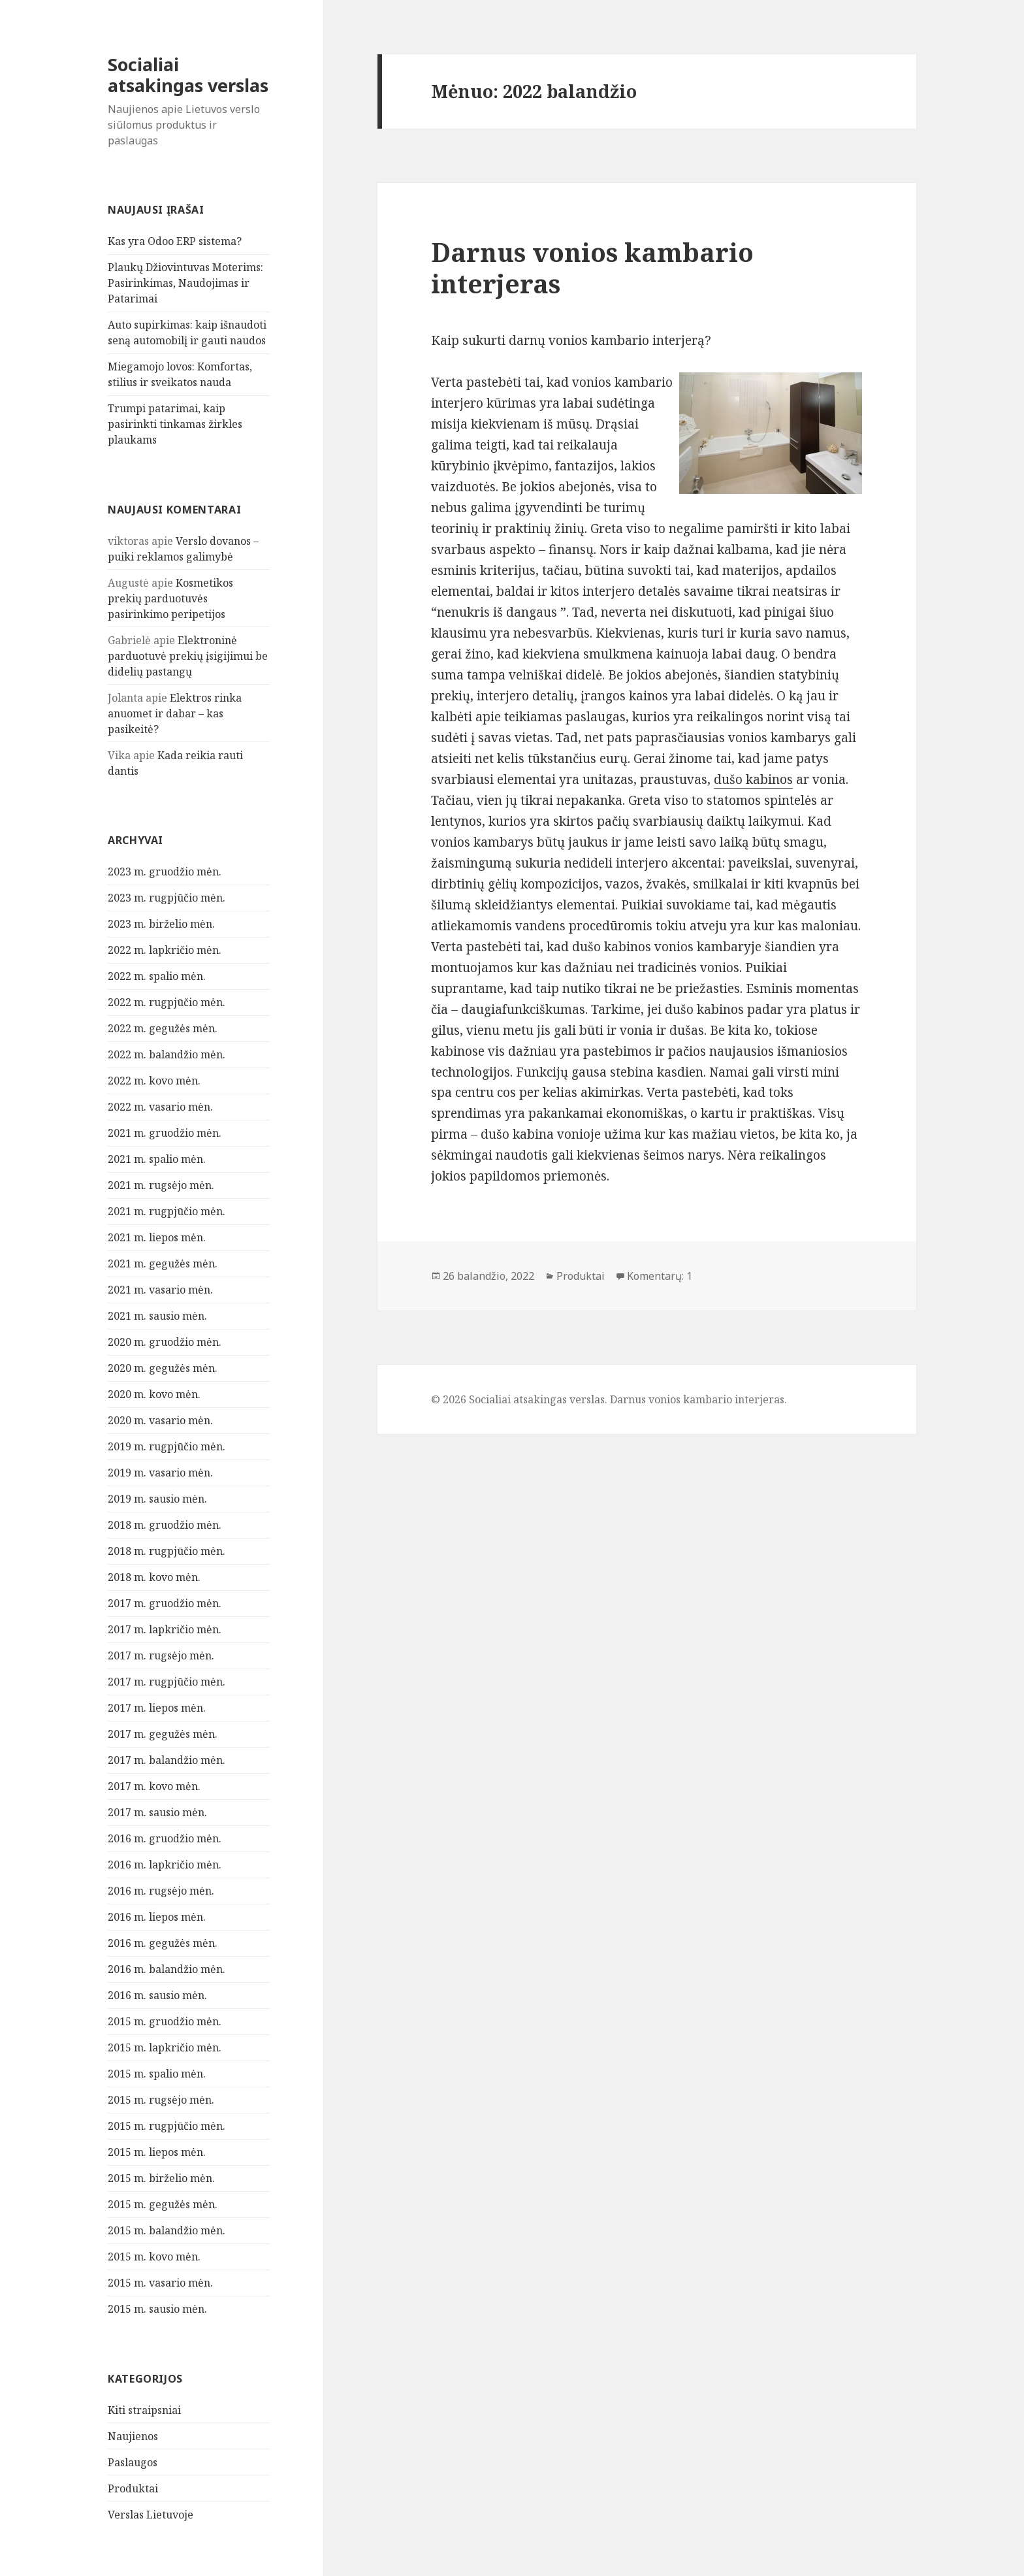 The height and width of the screenshot is (2576, 1024). Describe the element at coordinates (154, 1786) in the screenshot. I see `2017 m. kovo mėn.` at that location.